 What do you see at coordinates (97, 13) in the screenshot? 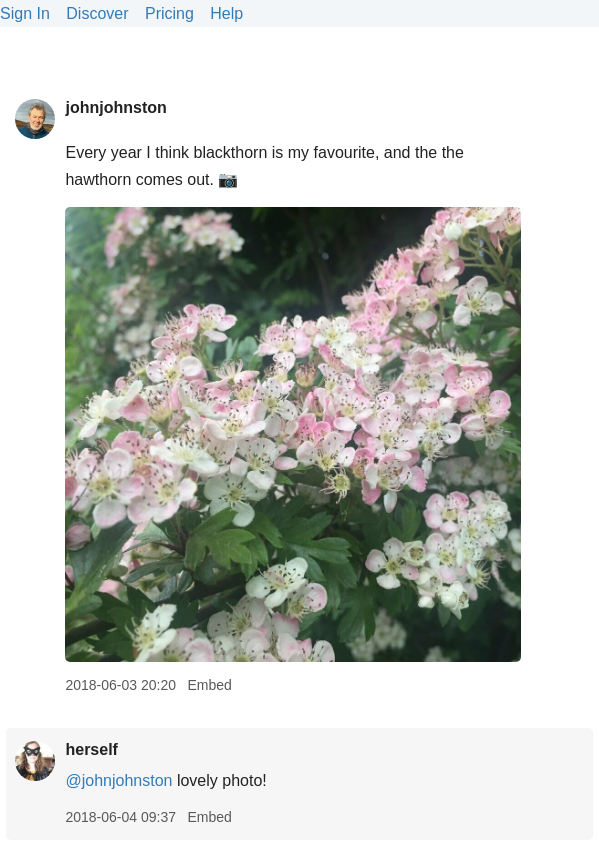
I see `Discover` at bounding box center [97, 13].